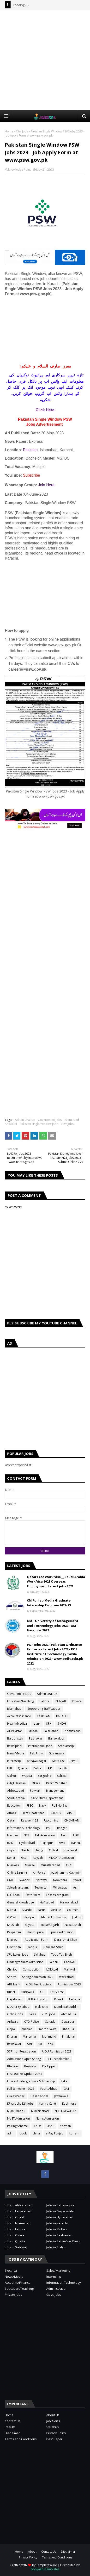 This screenshot has height=2576, width=90. Describe the element at coordinates (62, 1828) in the screenshot. I see `Ranger` at that location.